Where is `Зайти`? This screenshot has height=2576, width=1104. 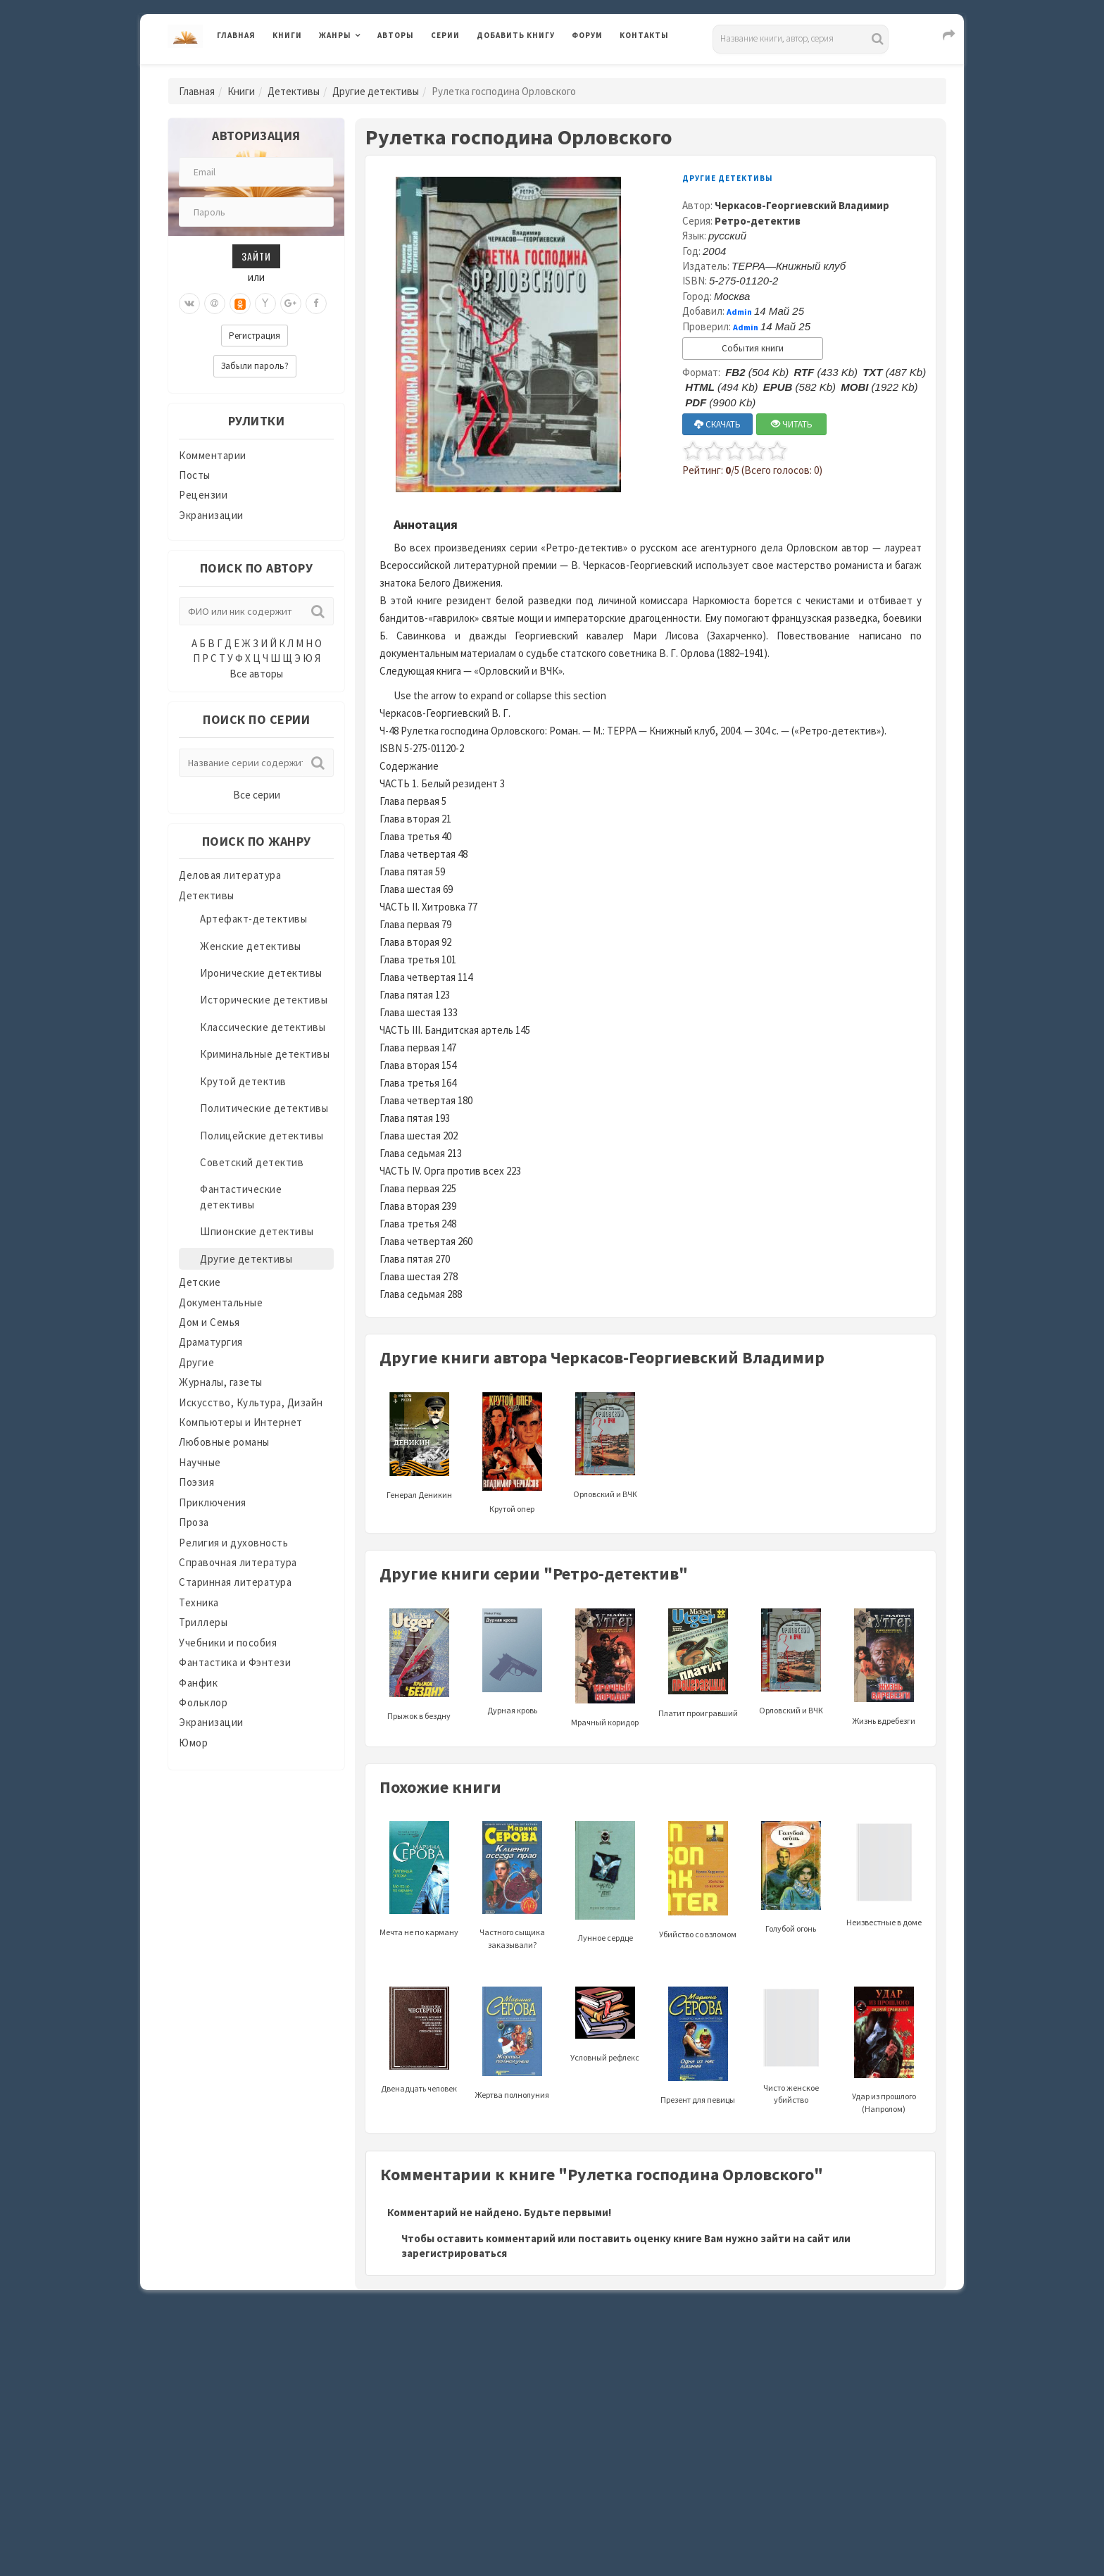 Зайти is located at coordinates (256, 256).